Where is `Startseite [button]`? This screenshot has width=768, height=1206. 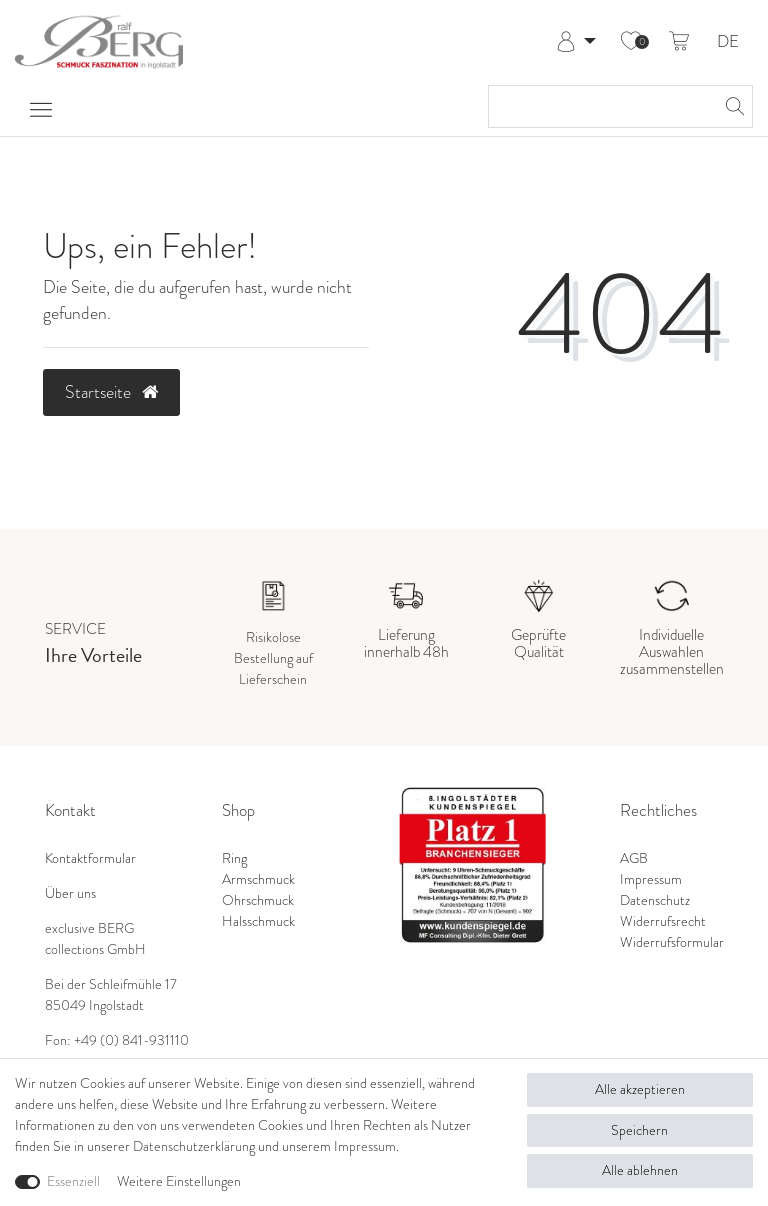
Startseite [button] is located at coordinates (111, 392).